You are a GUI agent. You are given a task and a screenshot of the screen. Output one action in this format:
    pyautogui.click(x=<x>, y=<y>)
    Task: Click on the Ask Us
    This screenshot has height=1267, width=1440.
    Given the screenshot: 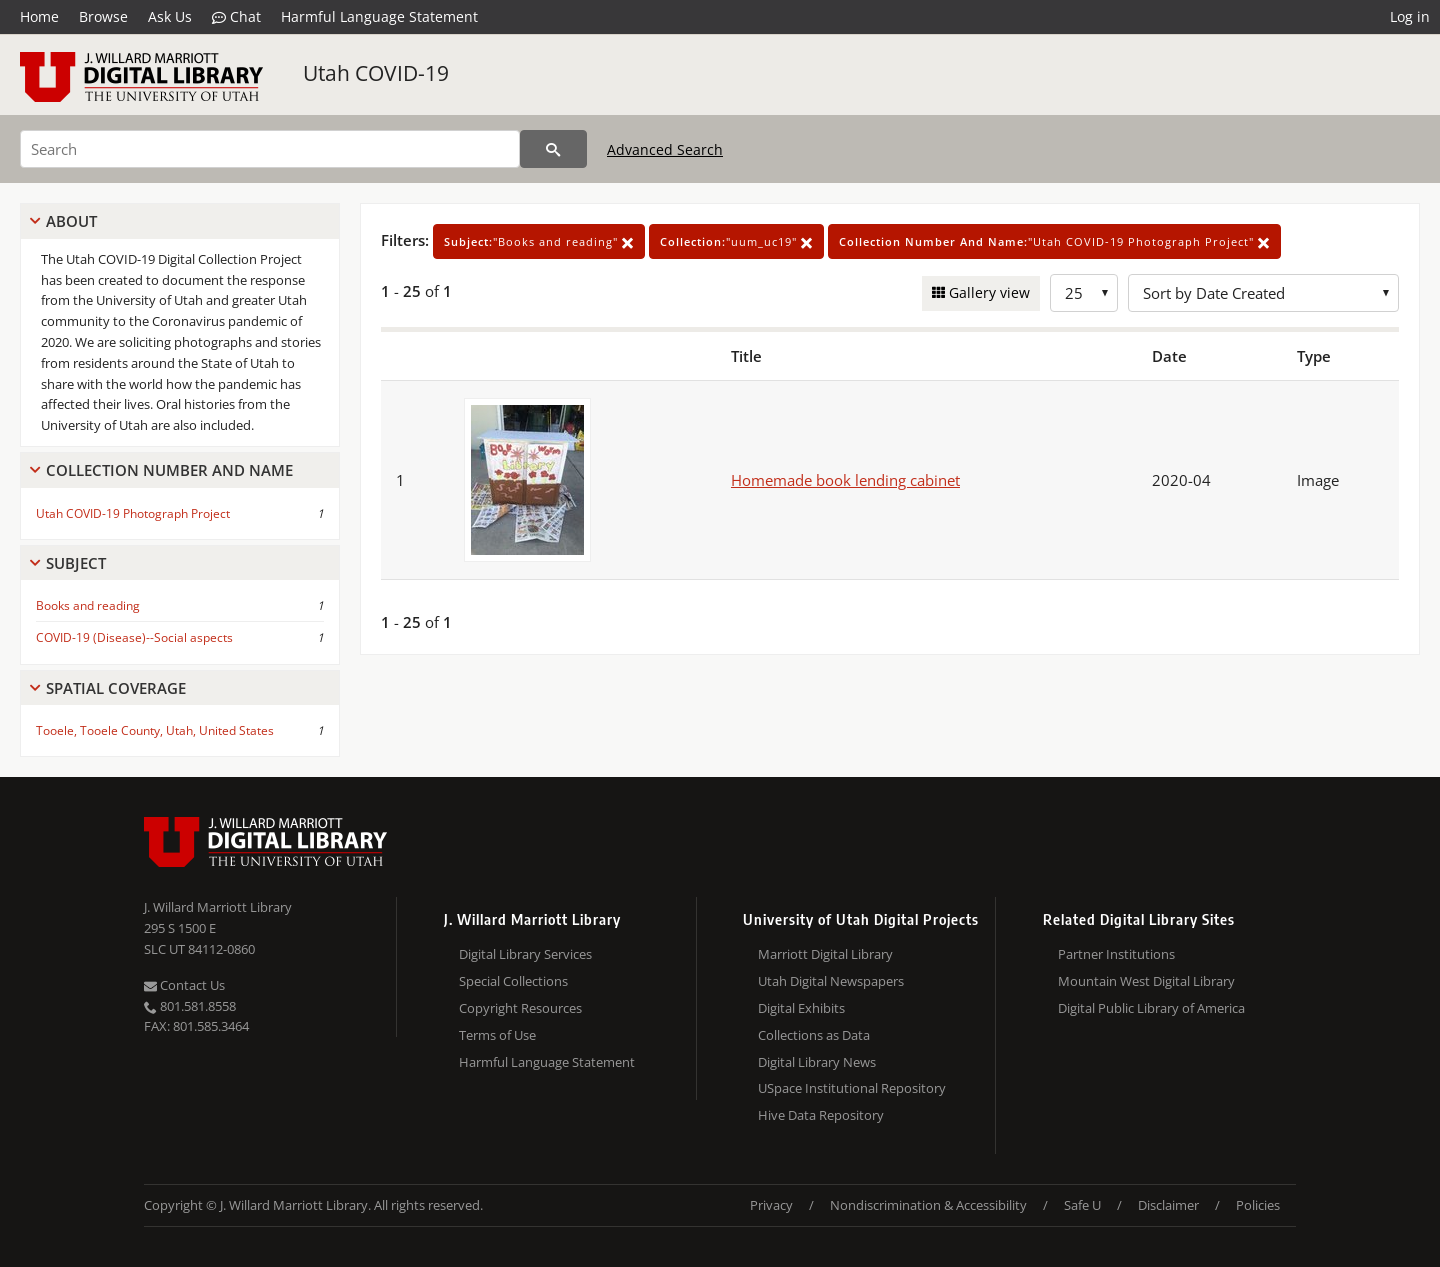 What is the action you would take?
    pyautogui.click(x=170, y=16)
    